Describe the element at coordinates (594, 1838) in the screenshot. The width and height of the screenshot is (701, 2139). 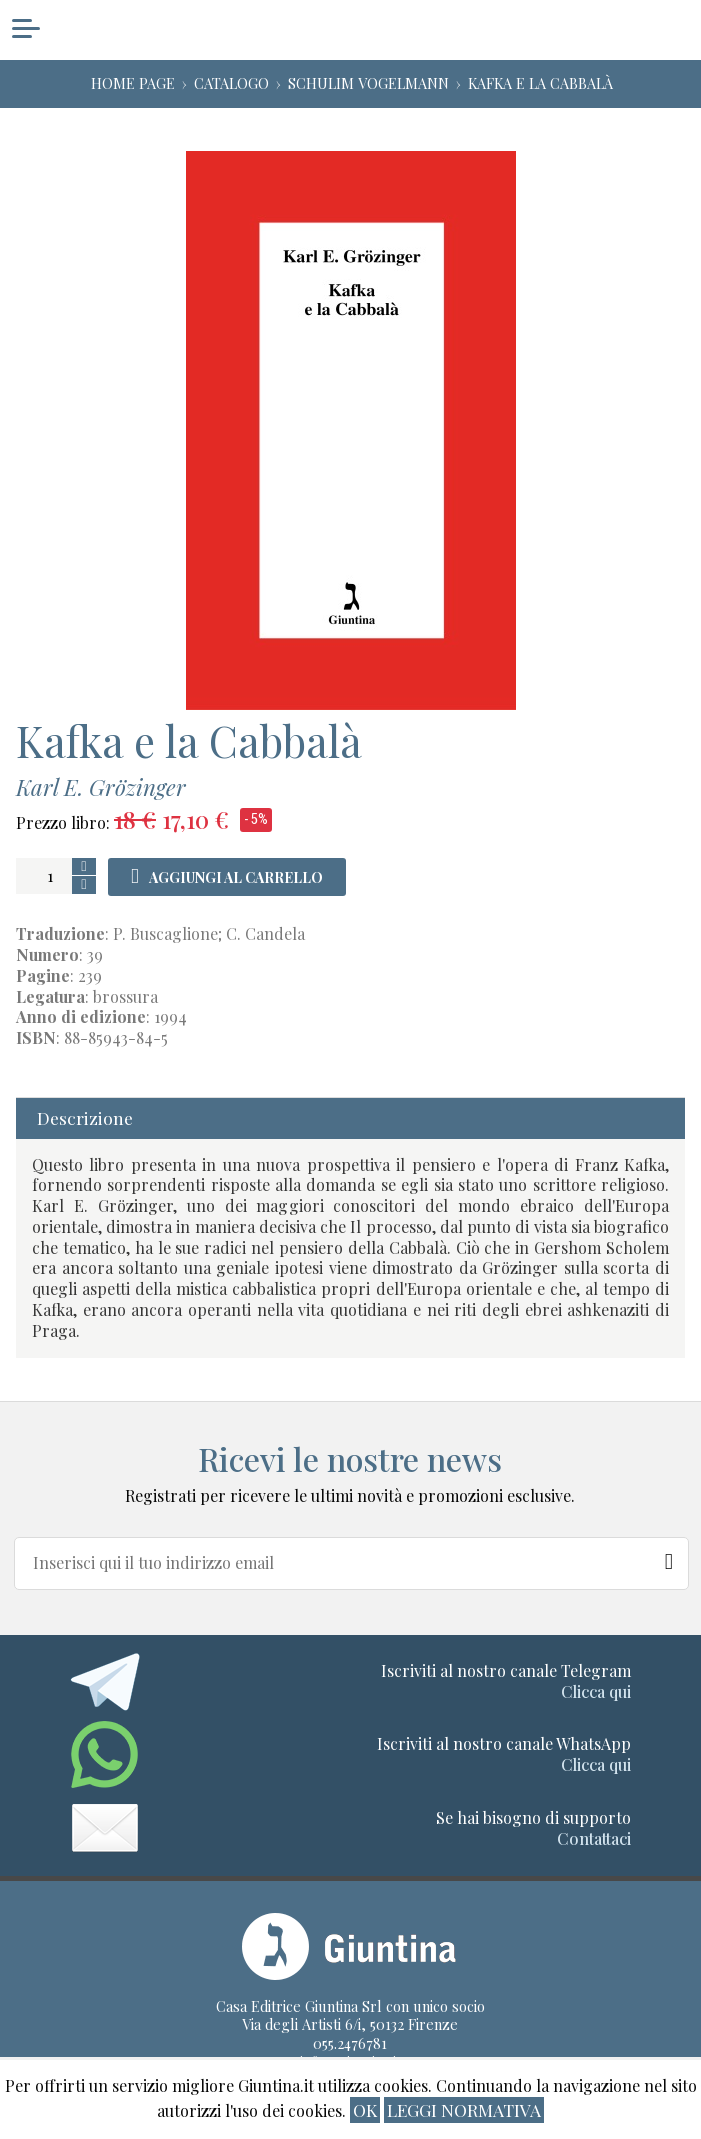
I see `Contattaci` at that location.